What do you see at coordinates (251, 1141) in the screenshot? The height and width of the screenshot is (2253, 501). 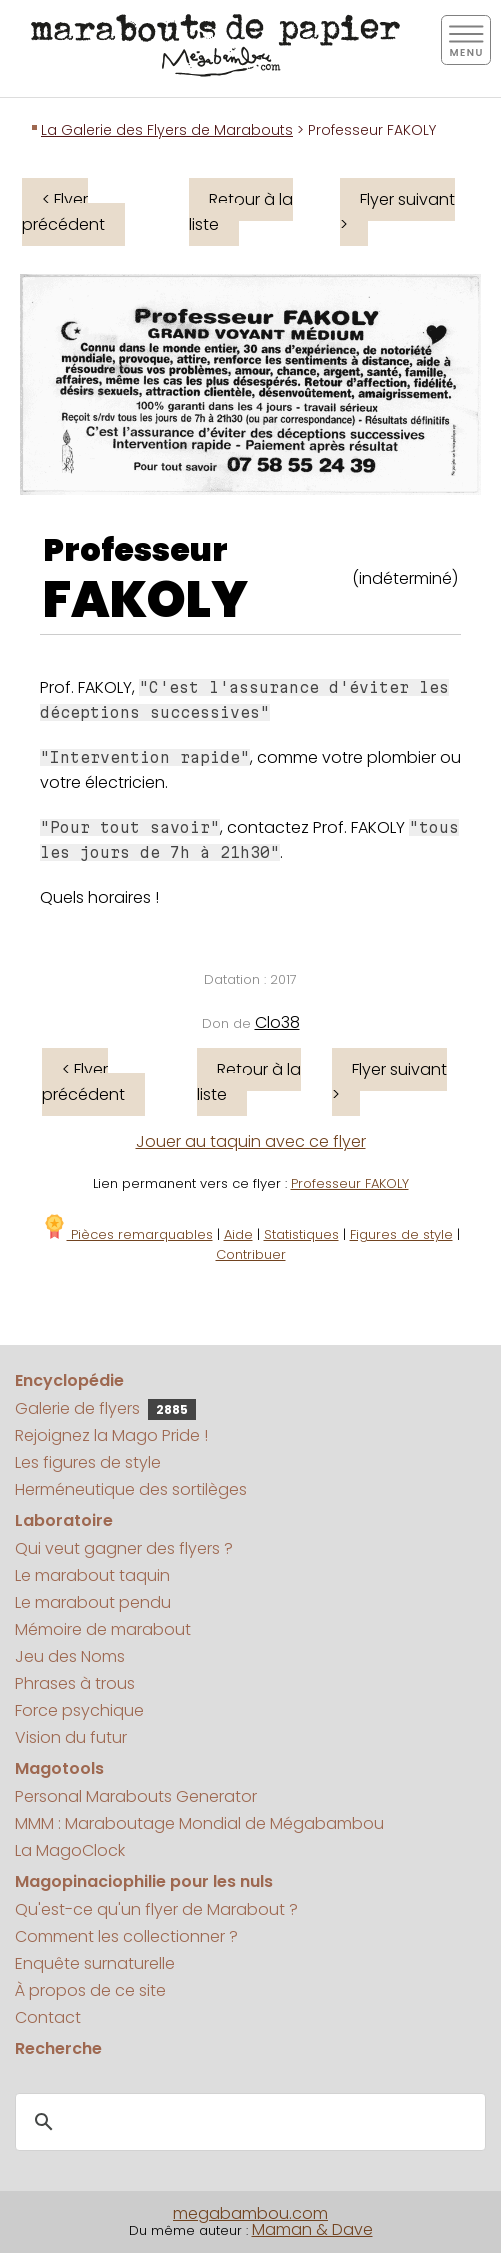 I see `Jouer au taquin avec ce flyer` at bounding box center [251, 1141].